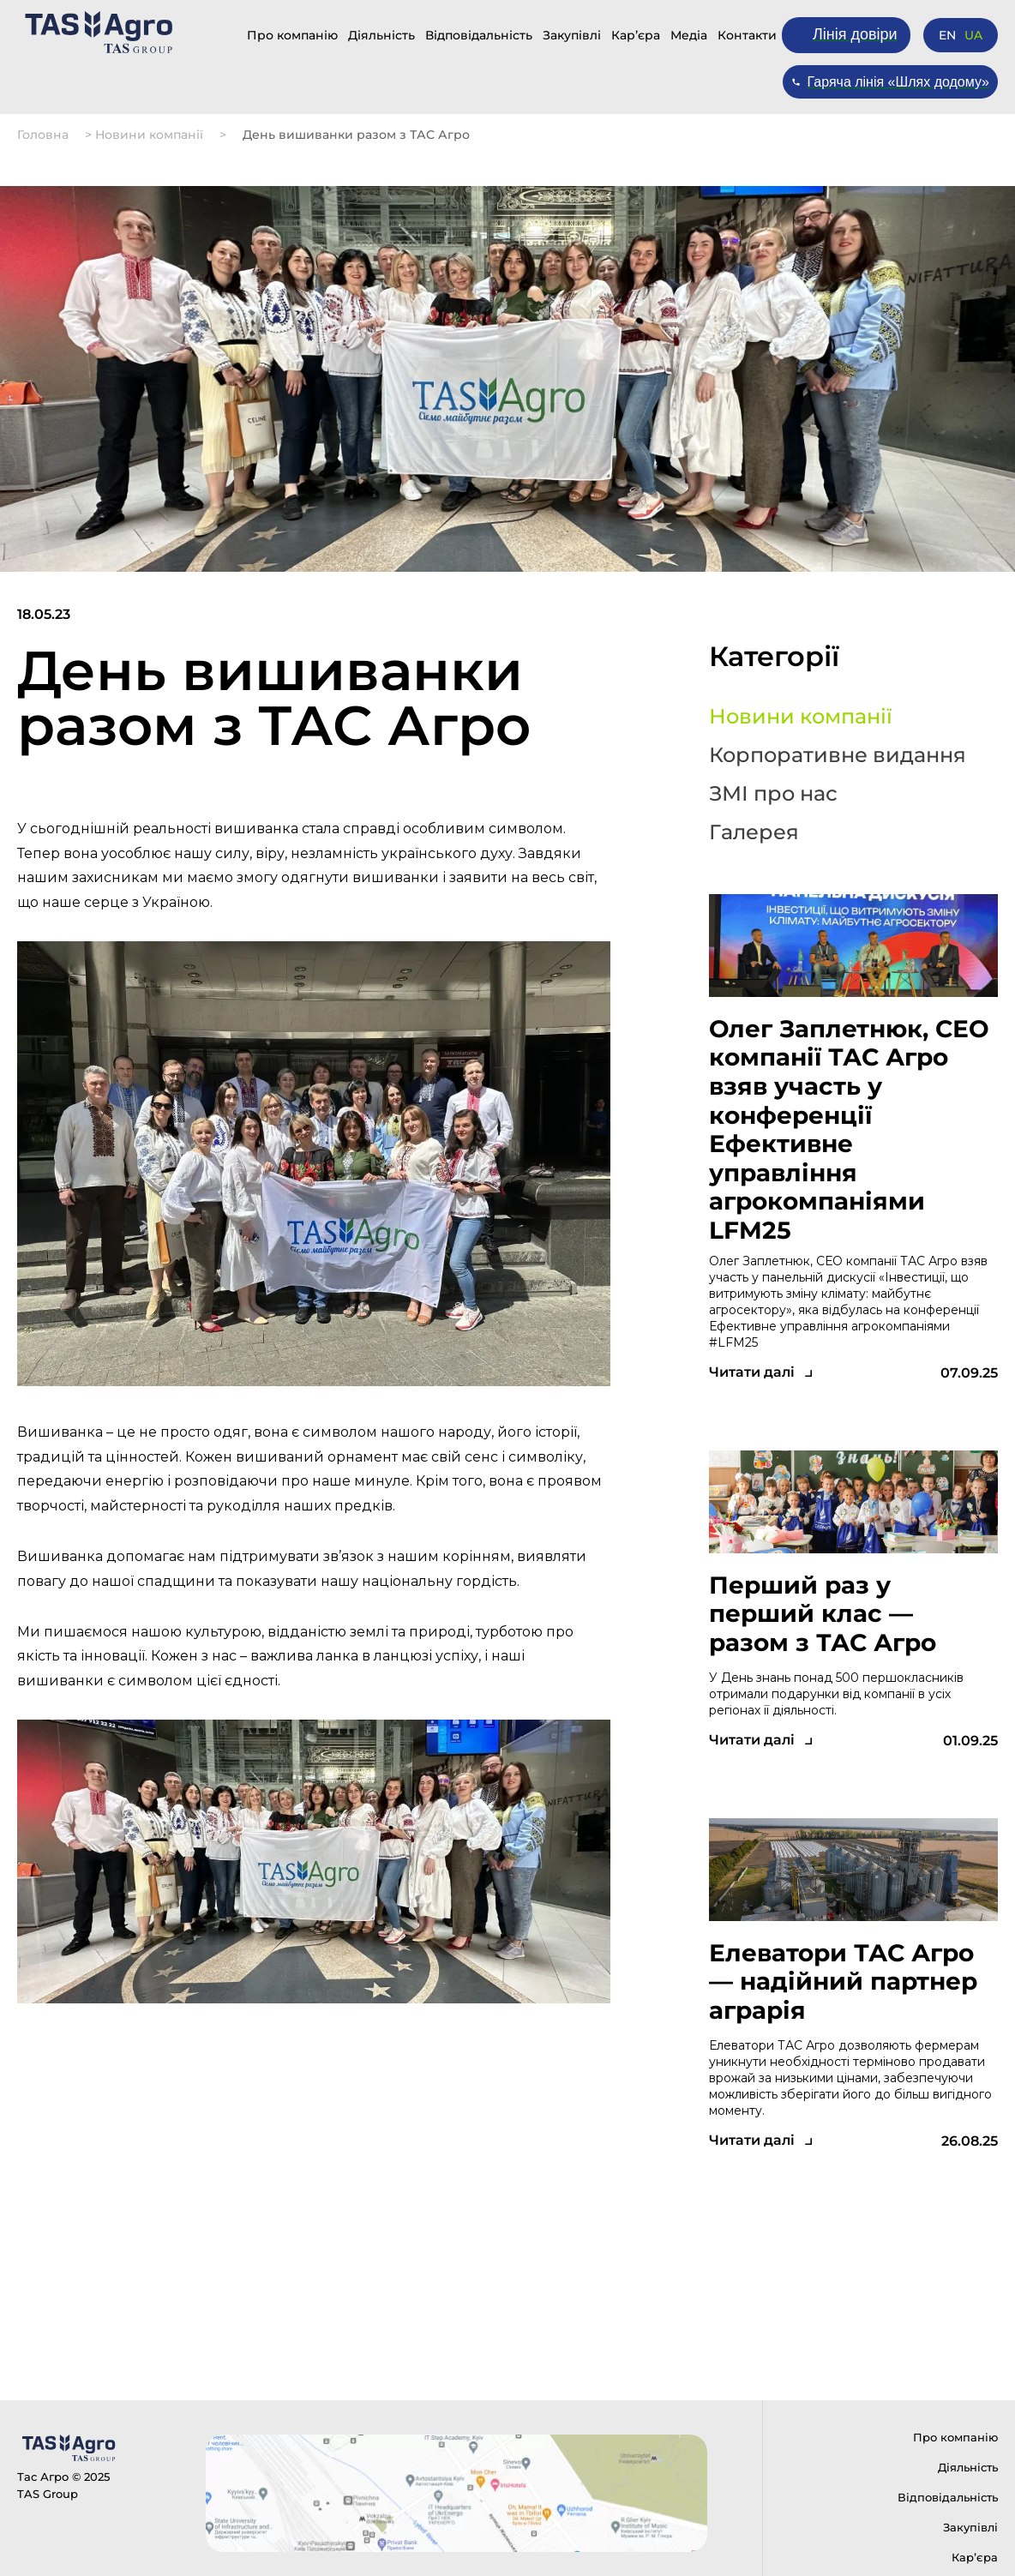  Describe the element at coordinates (688, 35) in the screenshot. I see `Медіа` at that location.